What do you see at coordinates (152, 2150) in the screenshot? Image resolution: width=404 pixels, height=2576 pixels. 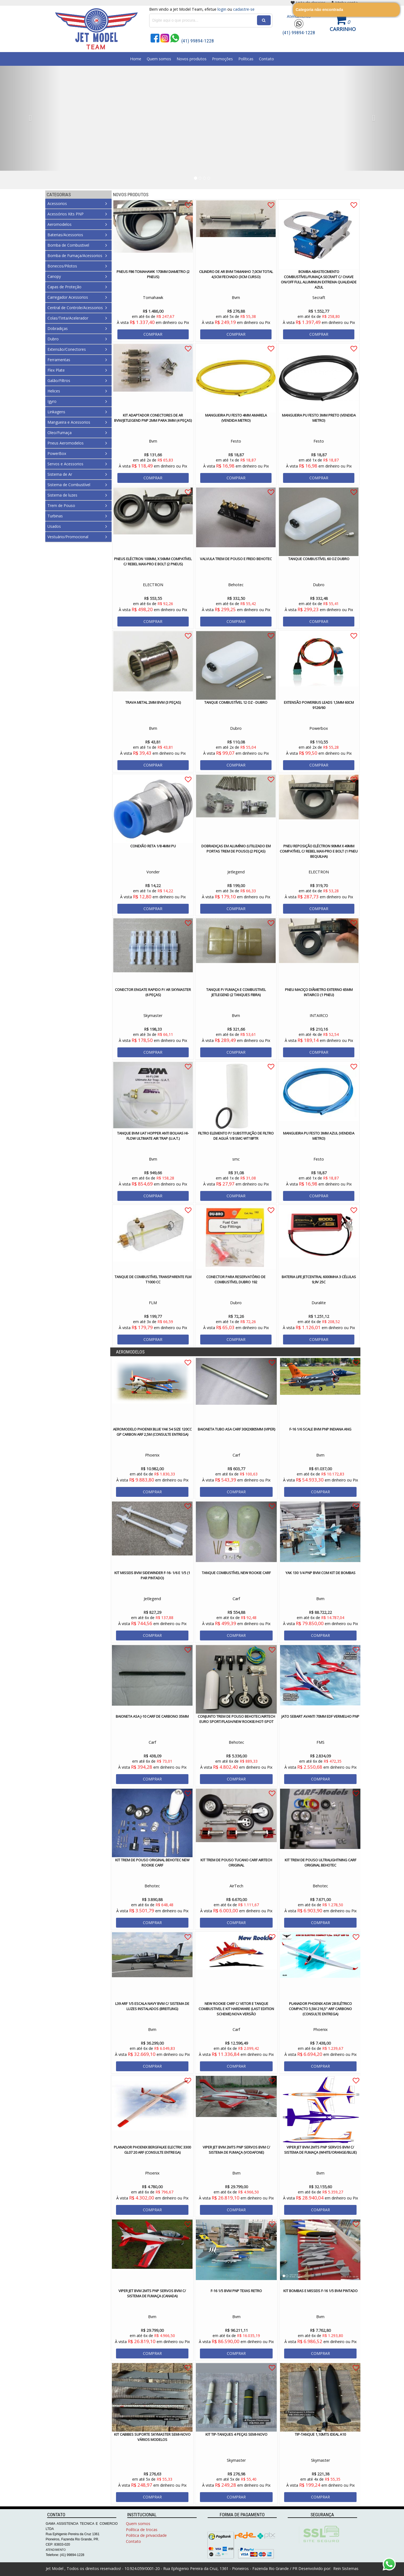 I see `PLANADOR PHOENIX BERGFALKE ELECTRIC 3300 GL07 20 ARF (CONSULTE ENTREGA)` at bounding box center [152, 2150].